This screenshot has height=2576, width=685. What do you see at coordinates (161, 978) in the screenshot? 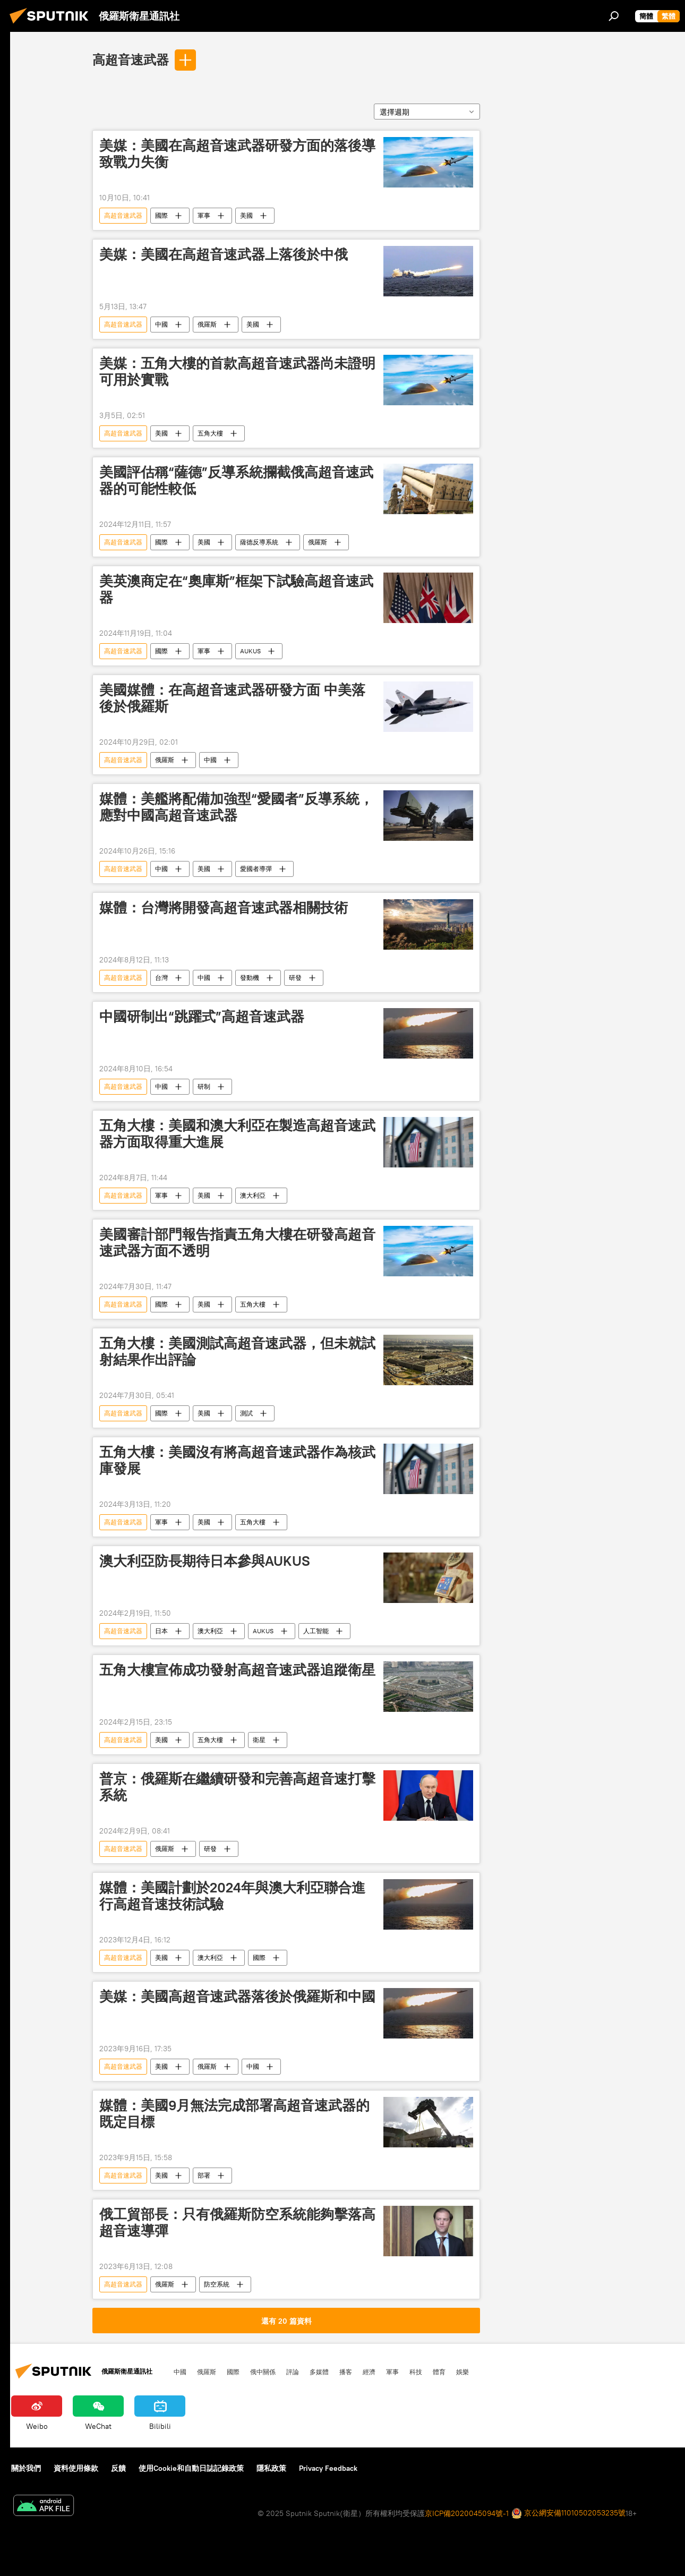
I see `台灣` at bounding box center [161, 978].